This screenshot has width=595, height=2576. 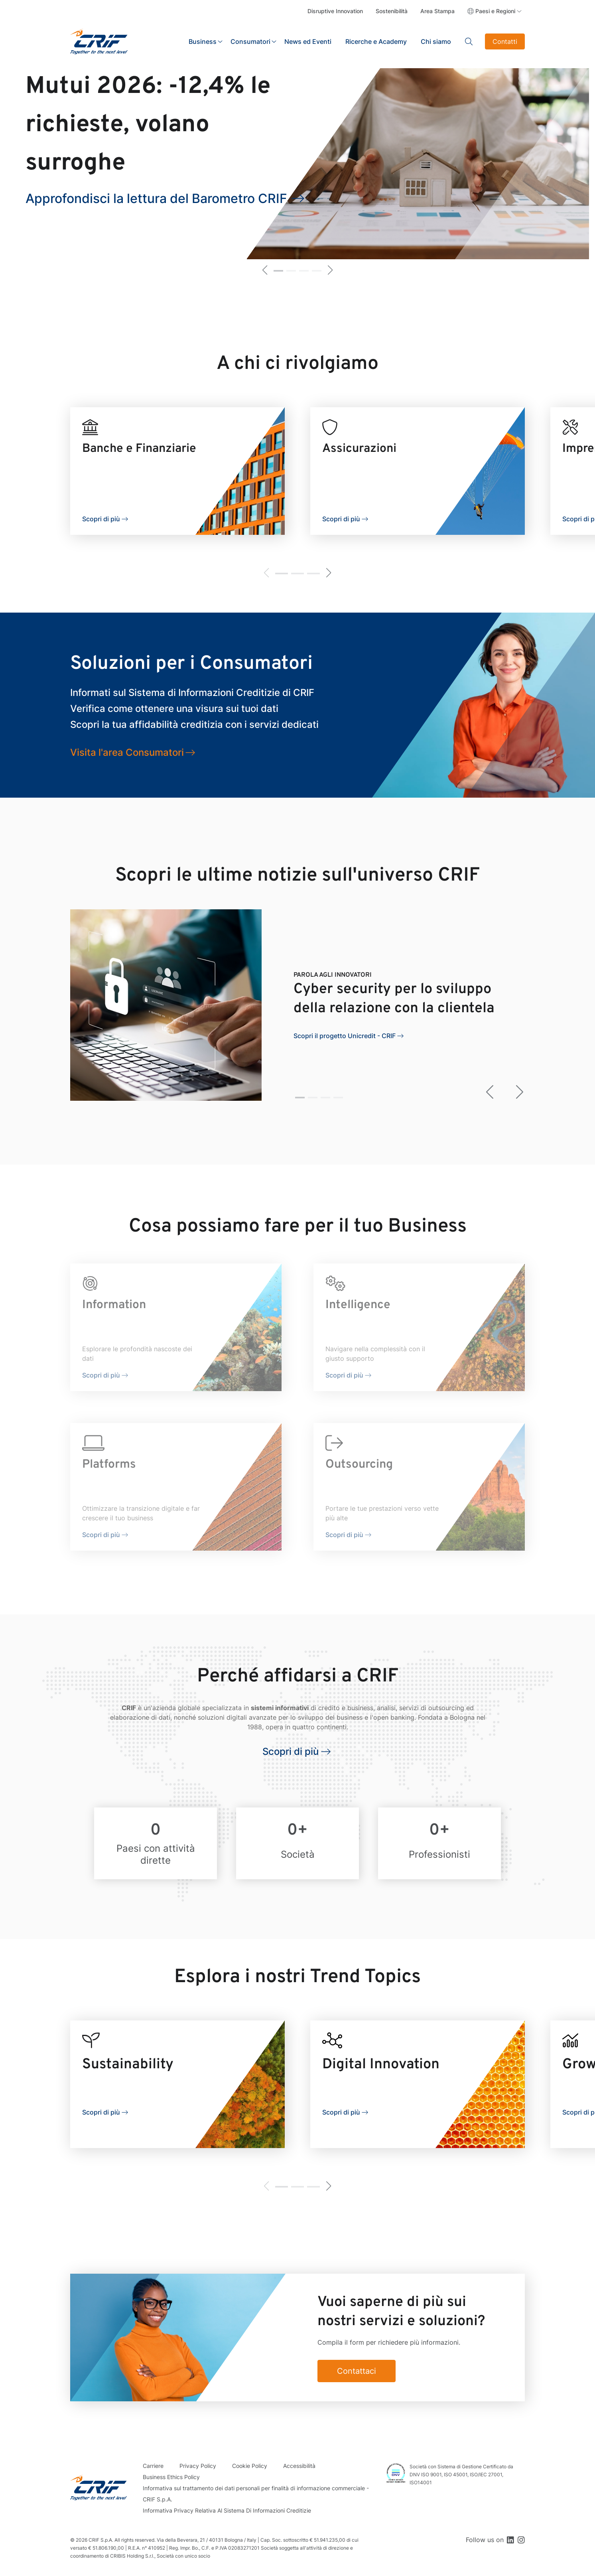 What do you see at coordinates (203, 41) in the screenshot?
I see `Business [button]` at bounding box center [203, 41].